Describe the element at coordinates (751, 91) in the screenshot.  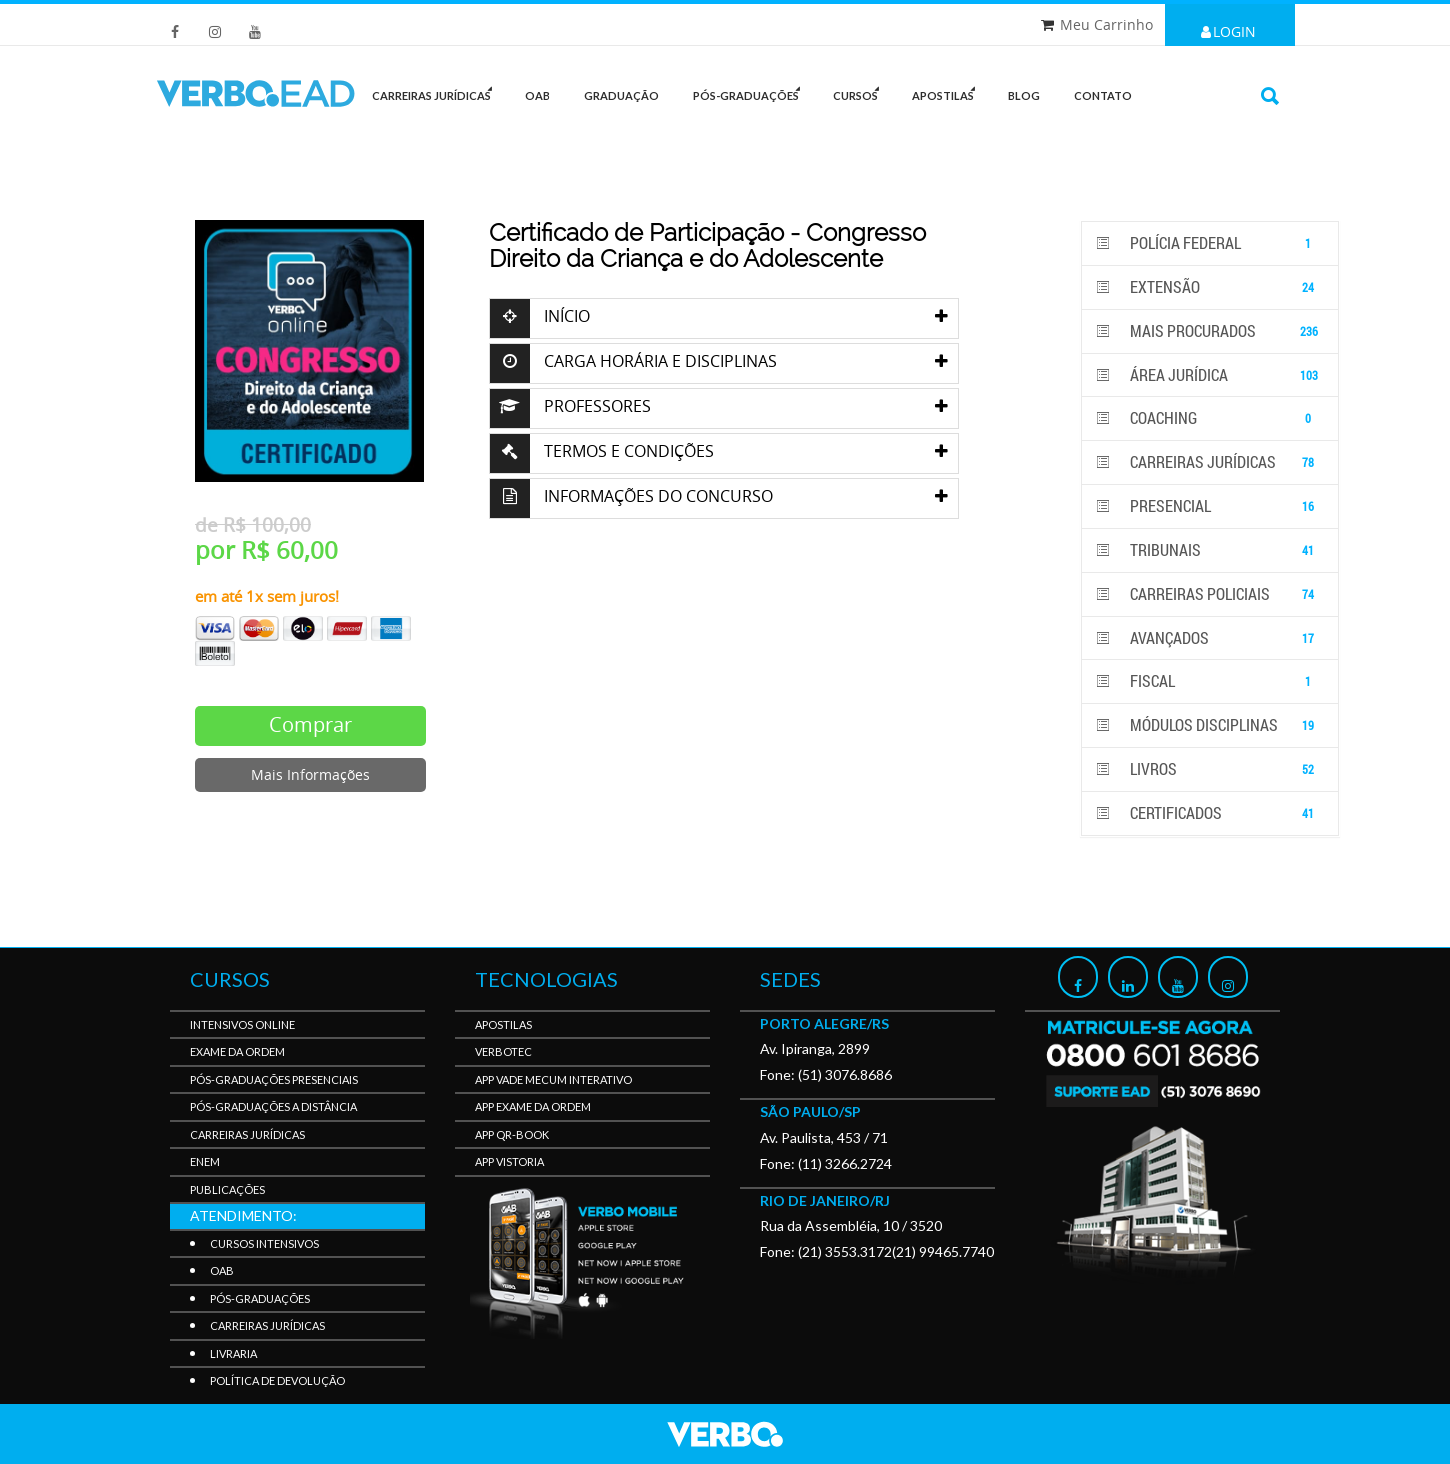
I see `PÓS-GRADUAÇÕES` at that location.